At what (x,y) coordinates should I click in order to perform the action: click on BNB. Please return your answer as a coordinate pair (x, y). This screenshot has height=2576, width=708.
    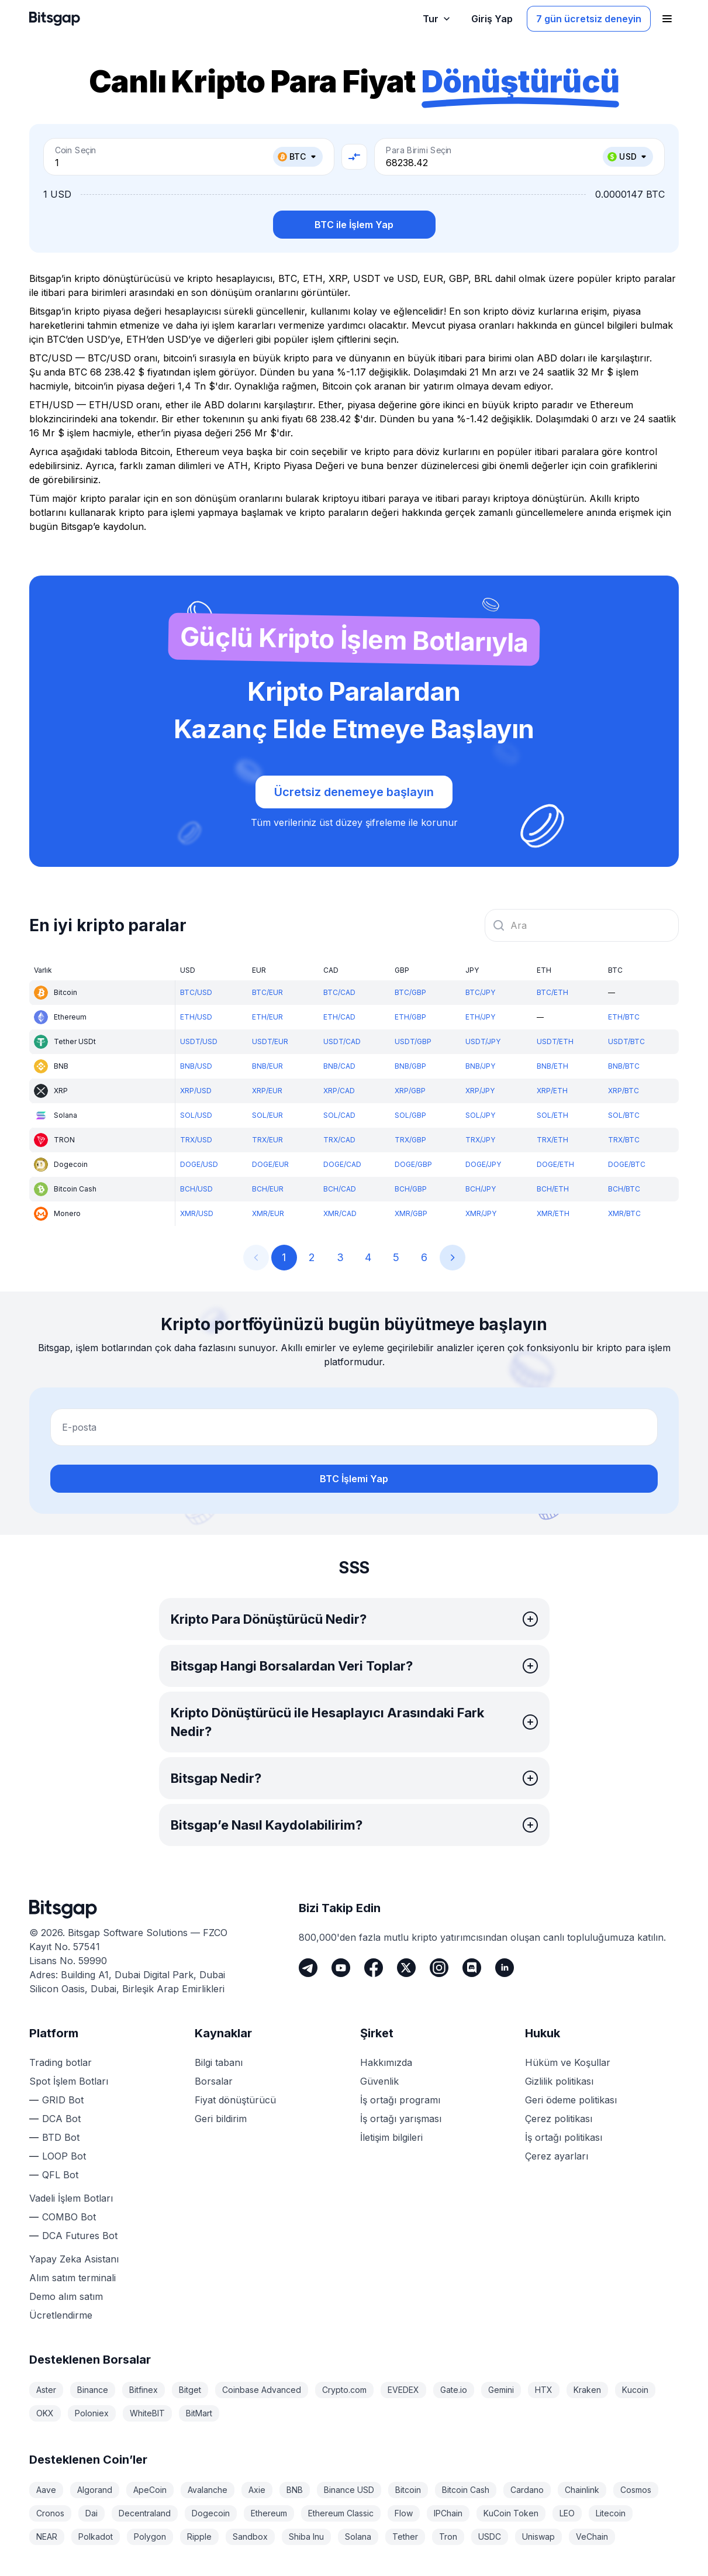
    Looking at the image, I should click on (294, 2490).